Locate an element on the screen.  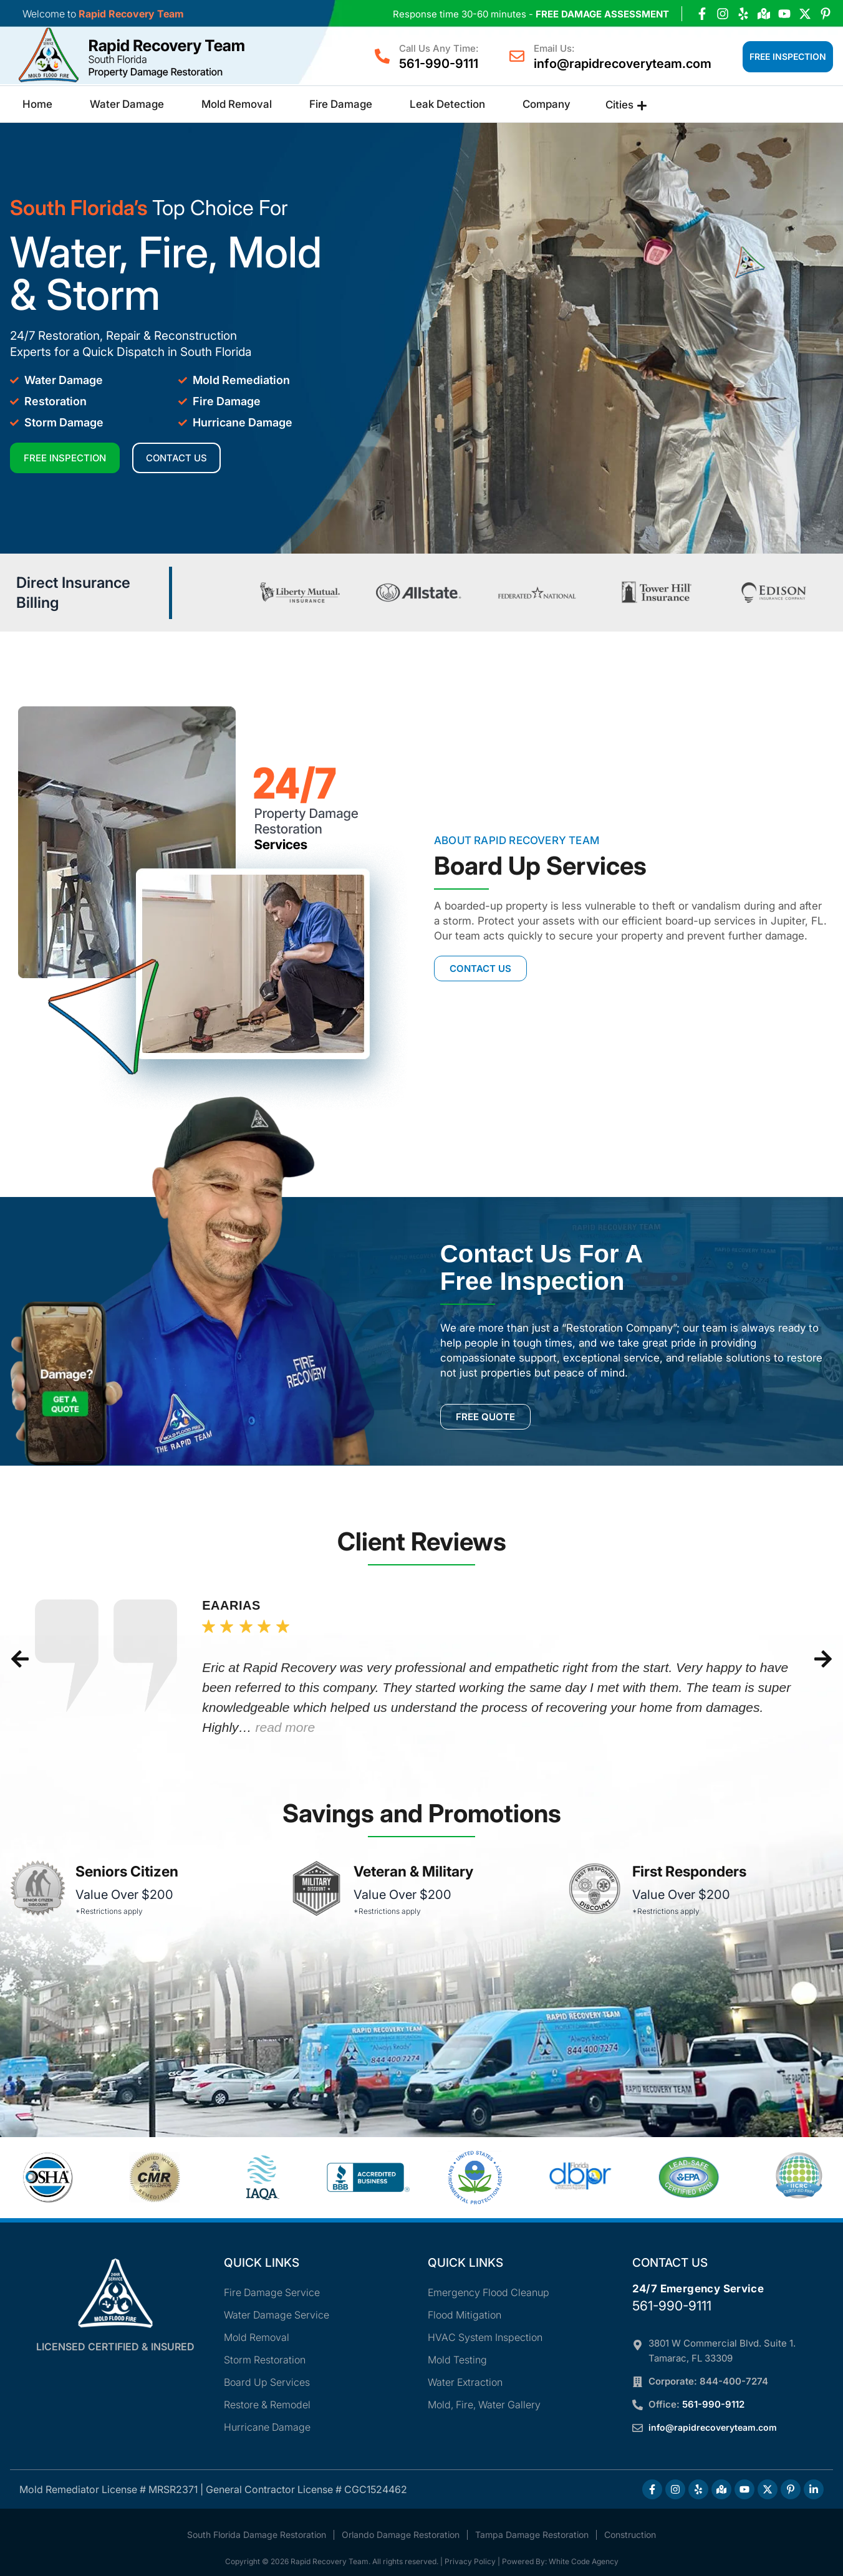
Storm Restoration is located at coordinates (265, 2359).